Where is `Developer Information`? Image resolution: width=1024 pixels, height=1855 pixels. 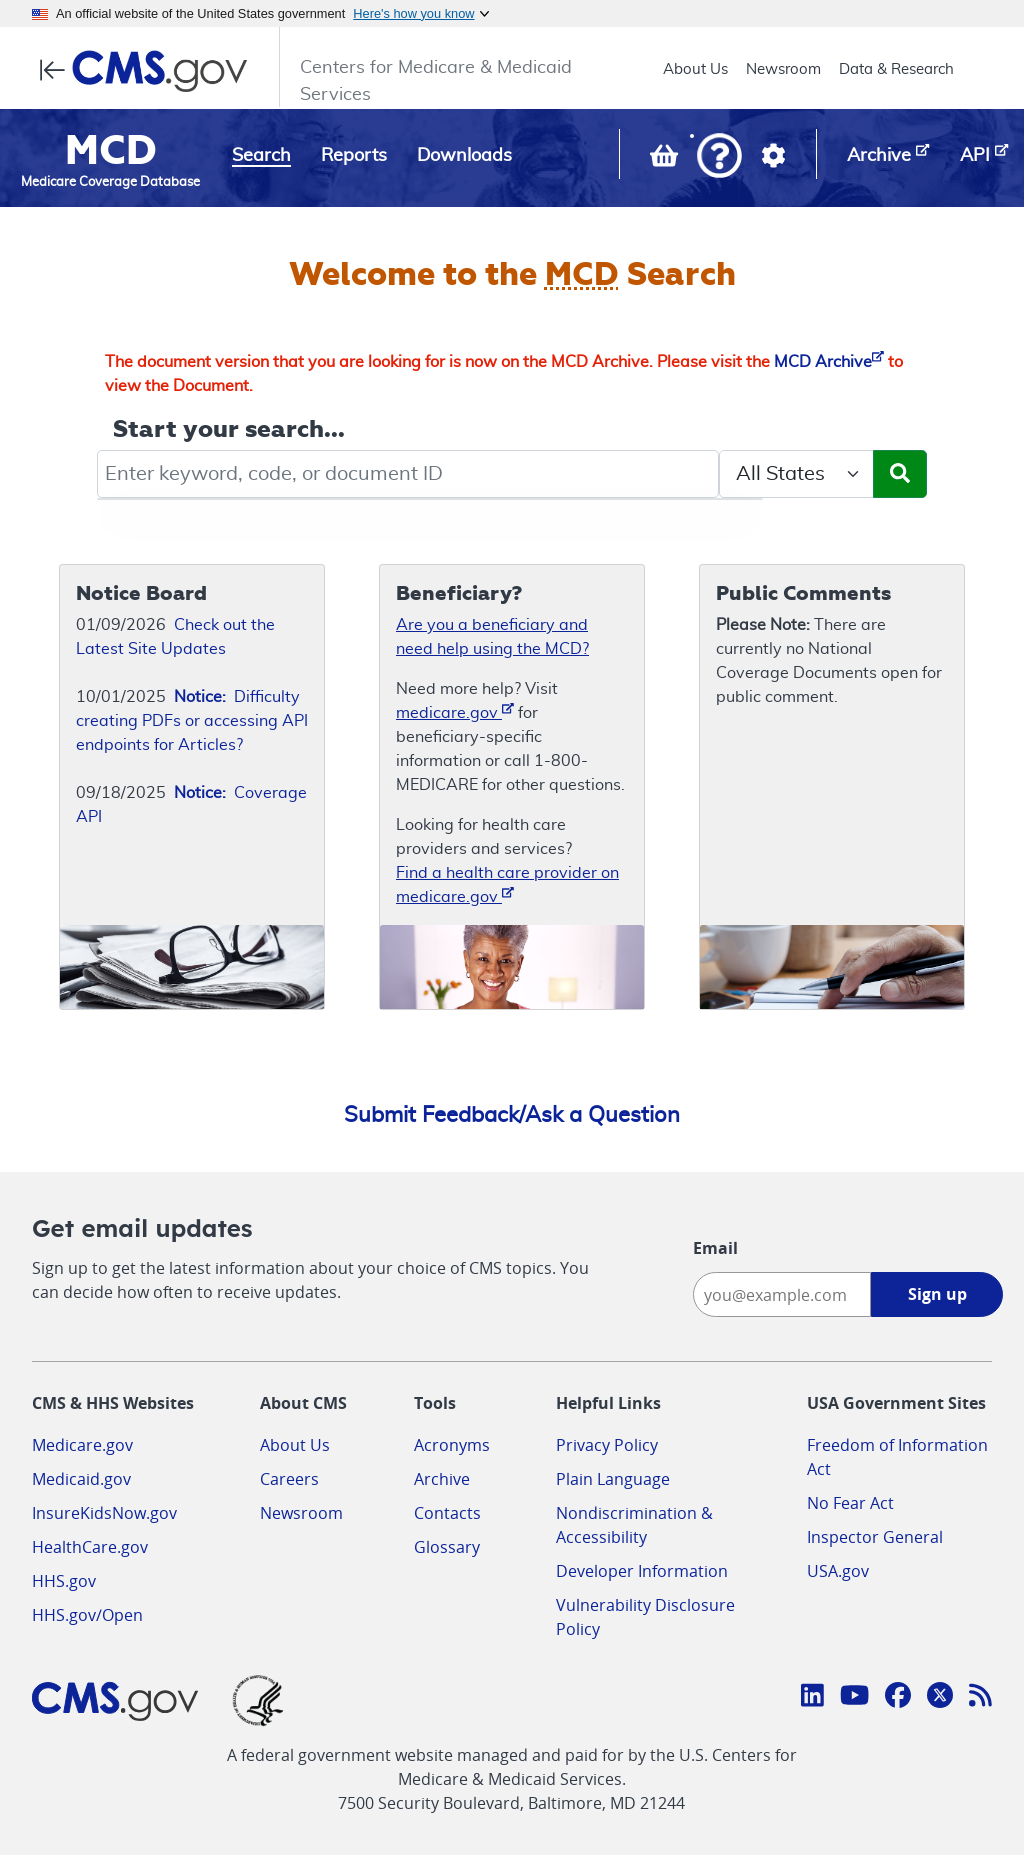
Developer Information is located at coordinates (642, 1571).